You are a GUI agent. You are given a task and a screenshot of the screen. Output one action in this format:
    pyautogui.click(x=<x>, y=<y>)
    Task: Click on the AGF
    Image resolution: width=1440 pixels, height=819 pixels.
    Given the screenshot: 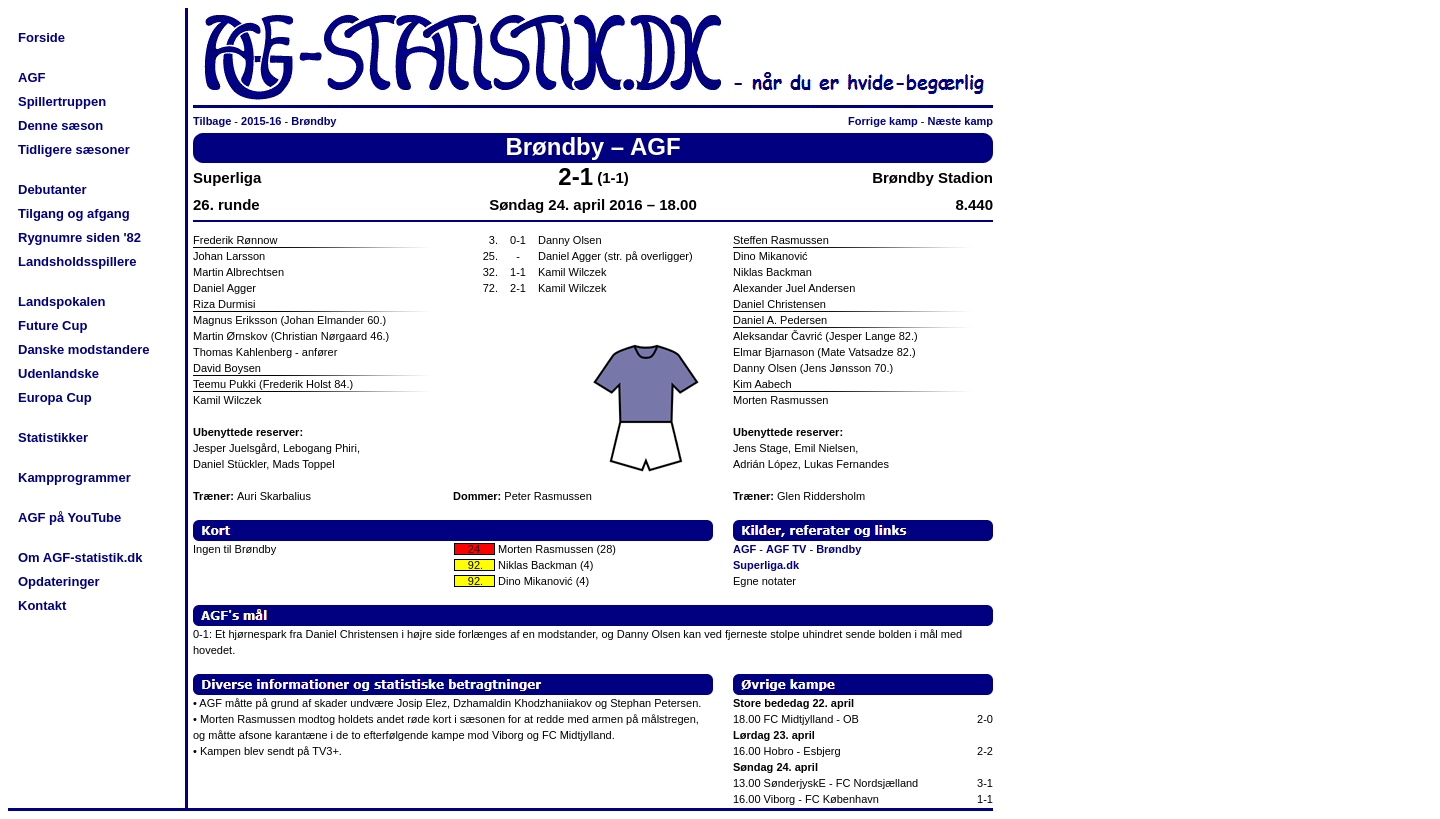 What is the action you would take?
    pyautogui.click(x=31, y=77)
    